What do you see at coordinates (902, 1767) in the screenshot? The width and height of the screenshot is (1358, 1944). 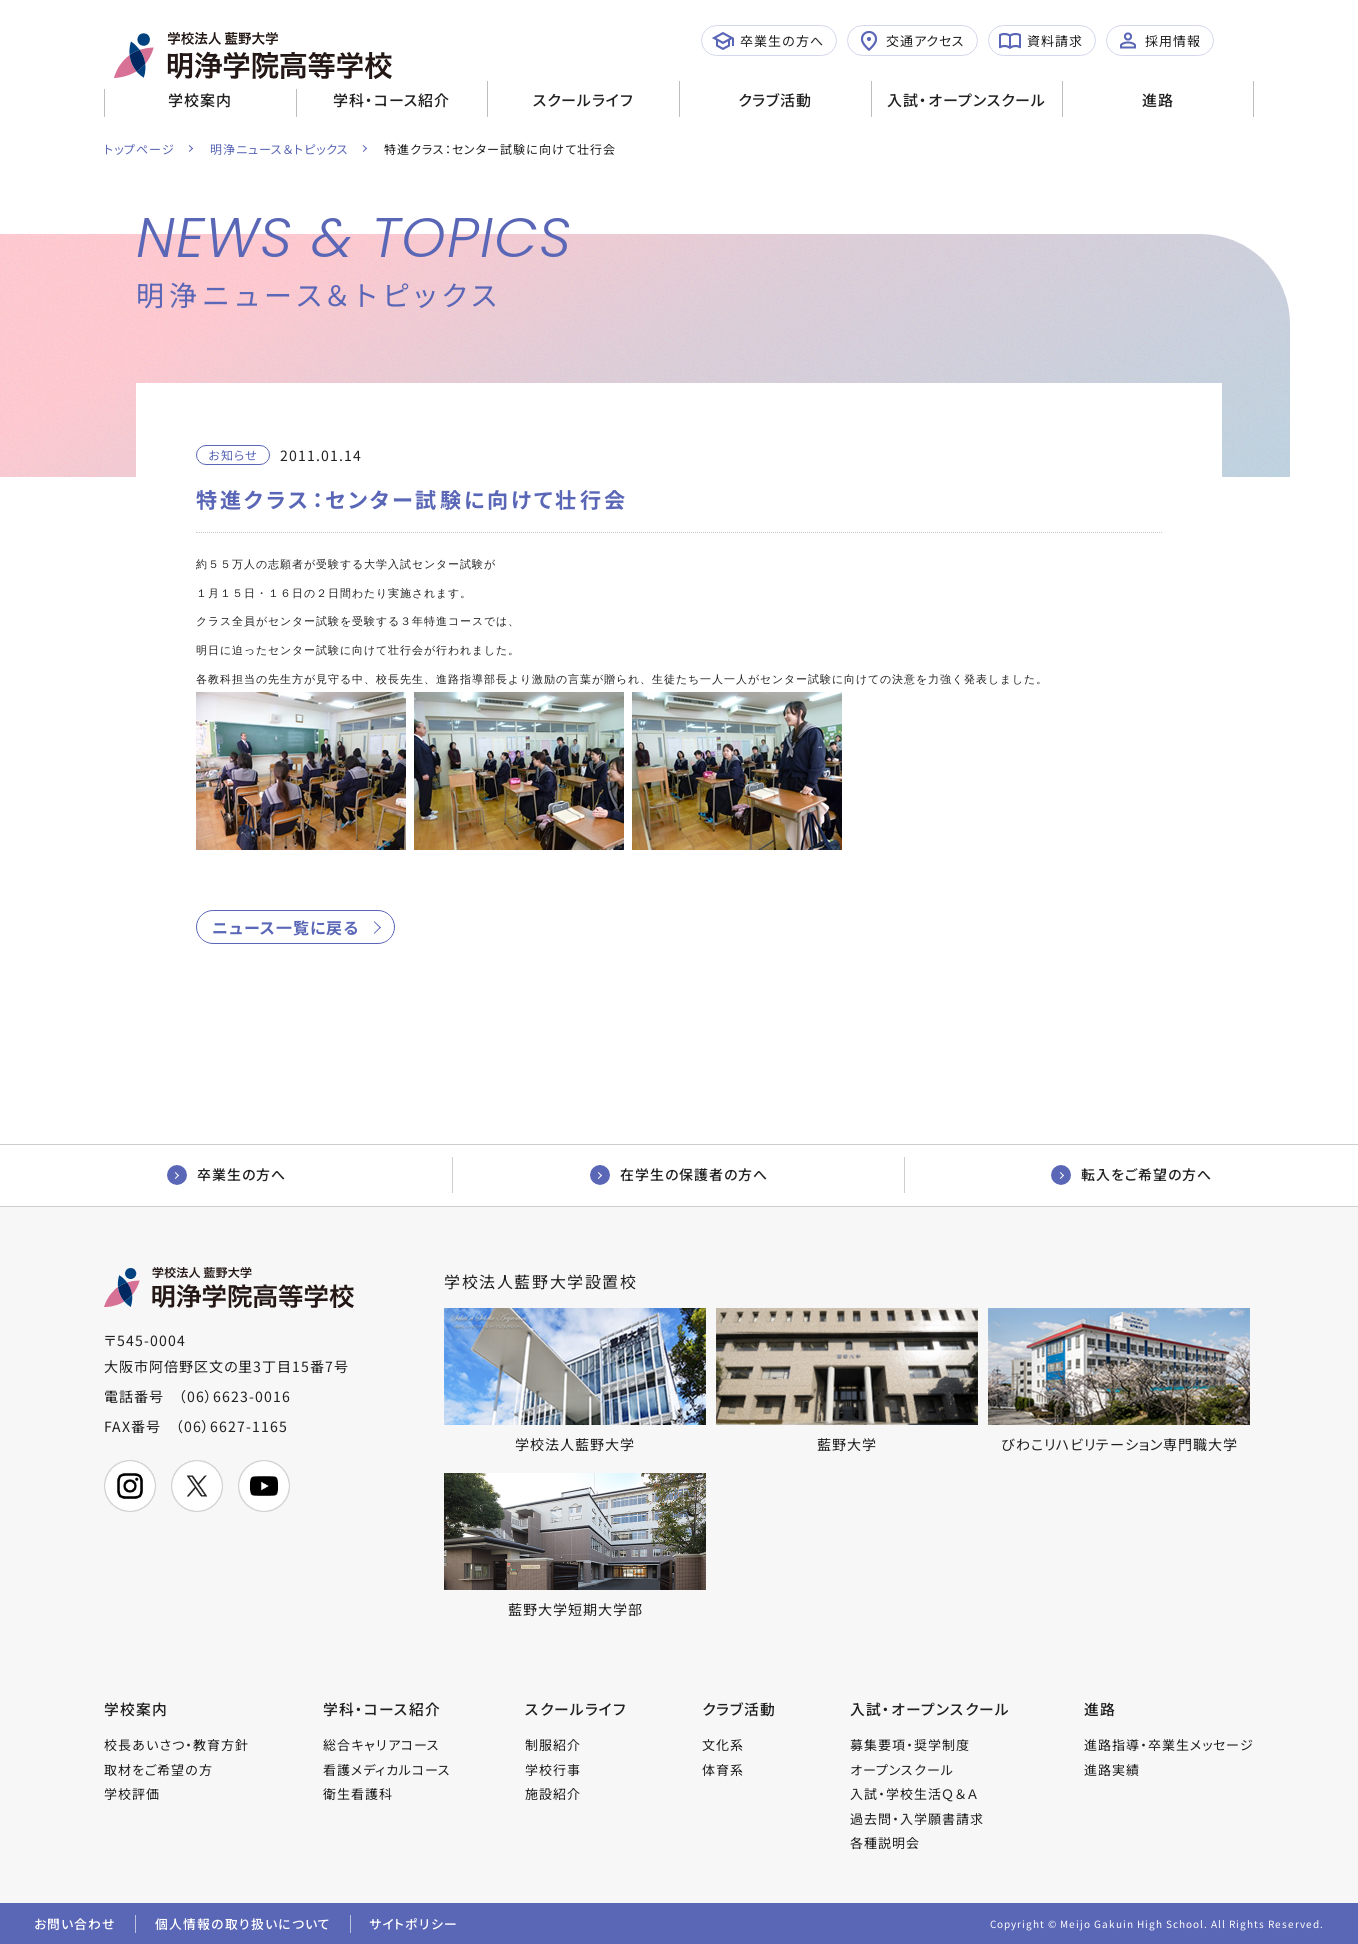 I see `オープンスクール` at bounding box center [902, 1767].